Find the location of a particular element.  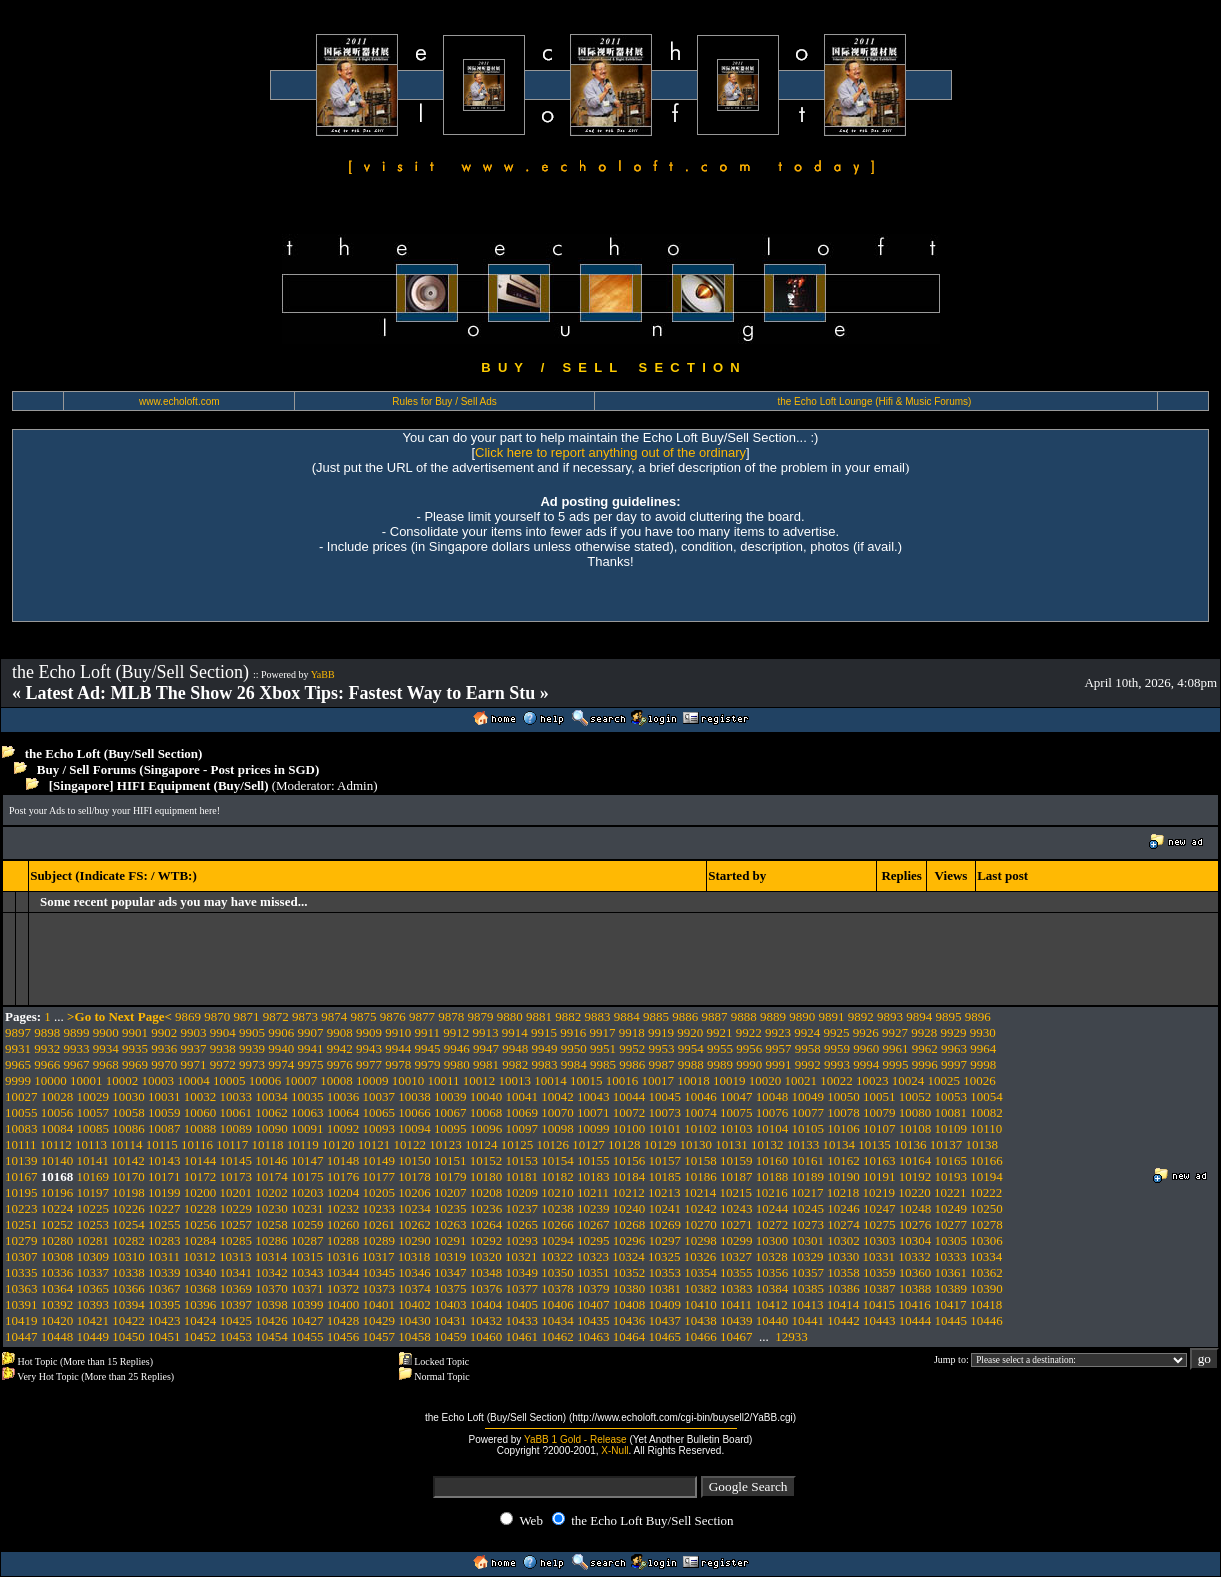

10303 is located at coordinates (879, 1240).